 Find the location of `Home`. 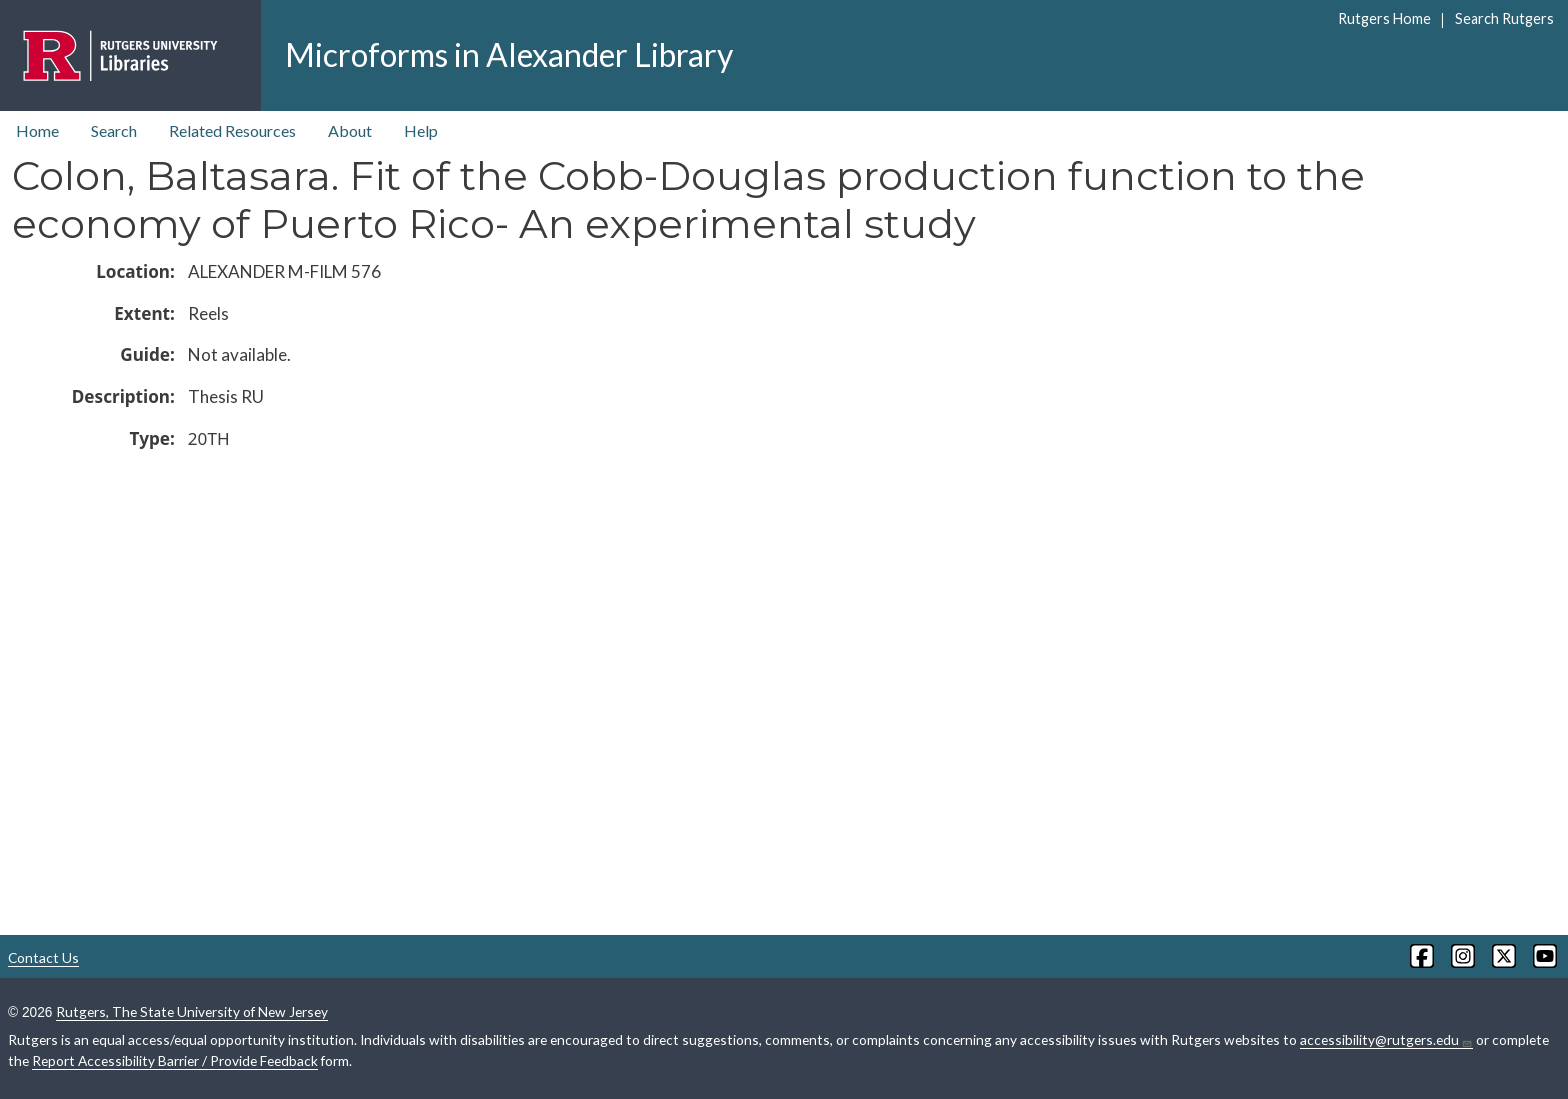

Home is located at coordinates (37, 130).